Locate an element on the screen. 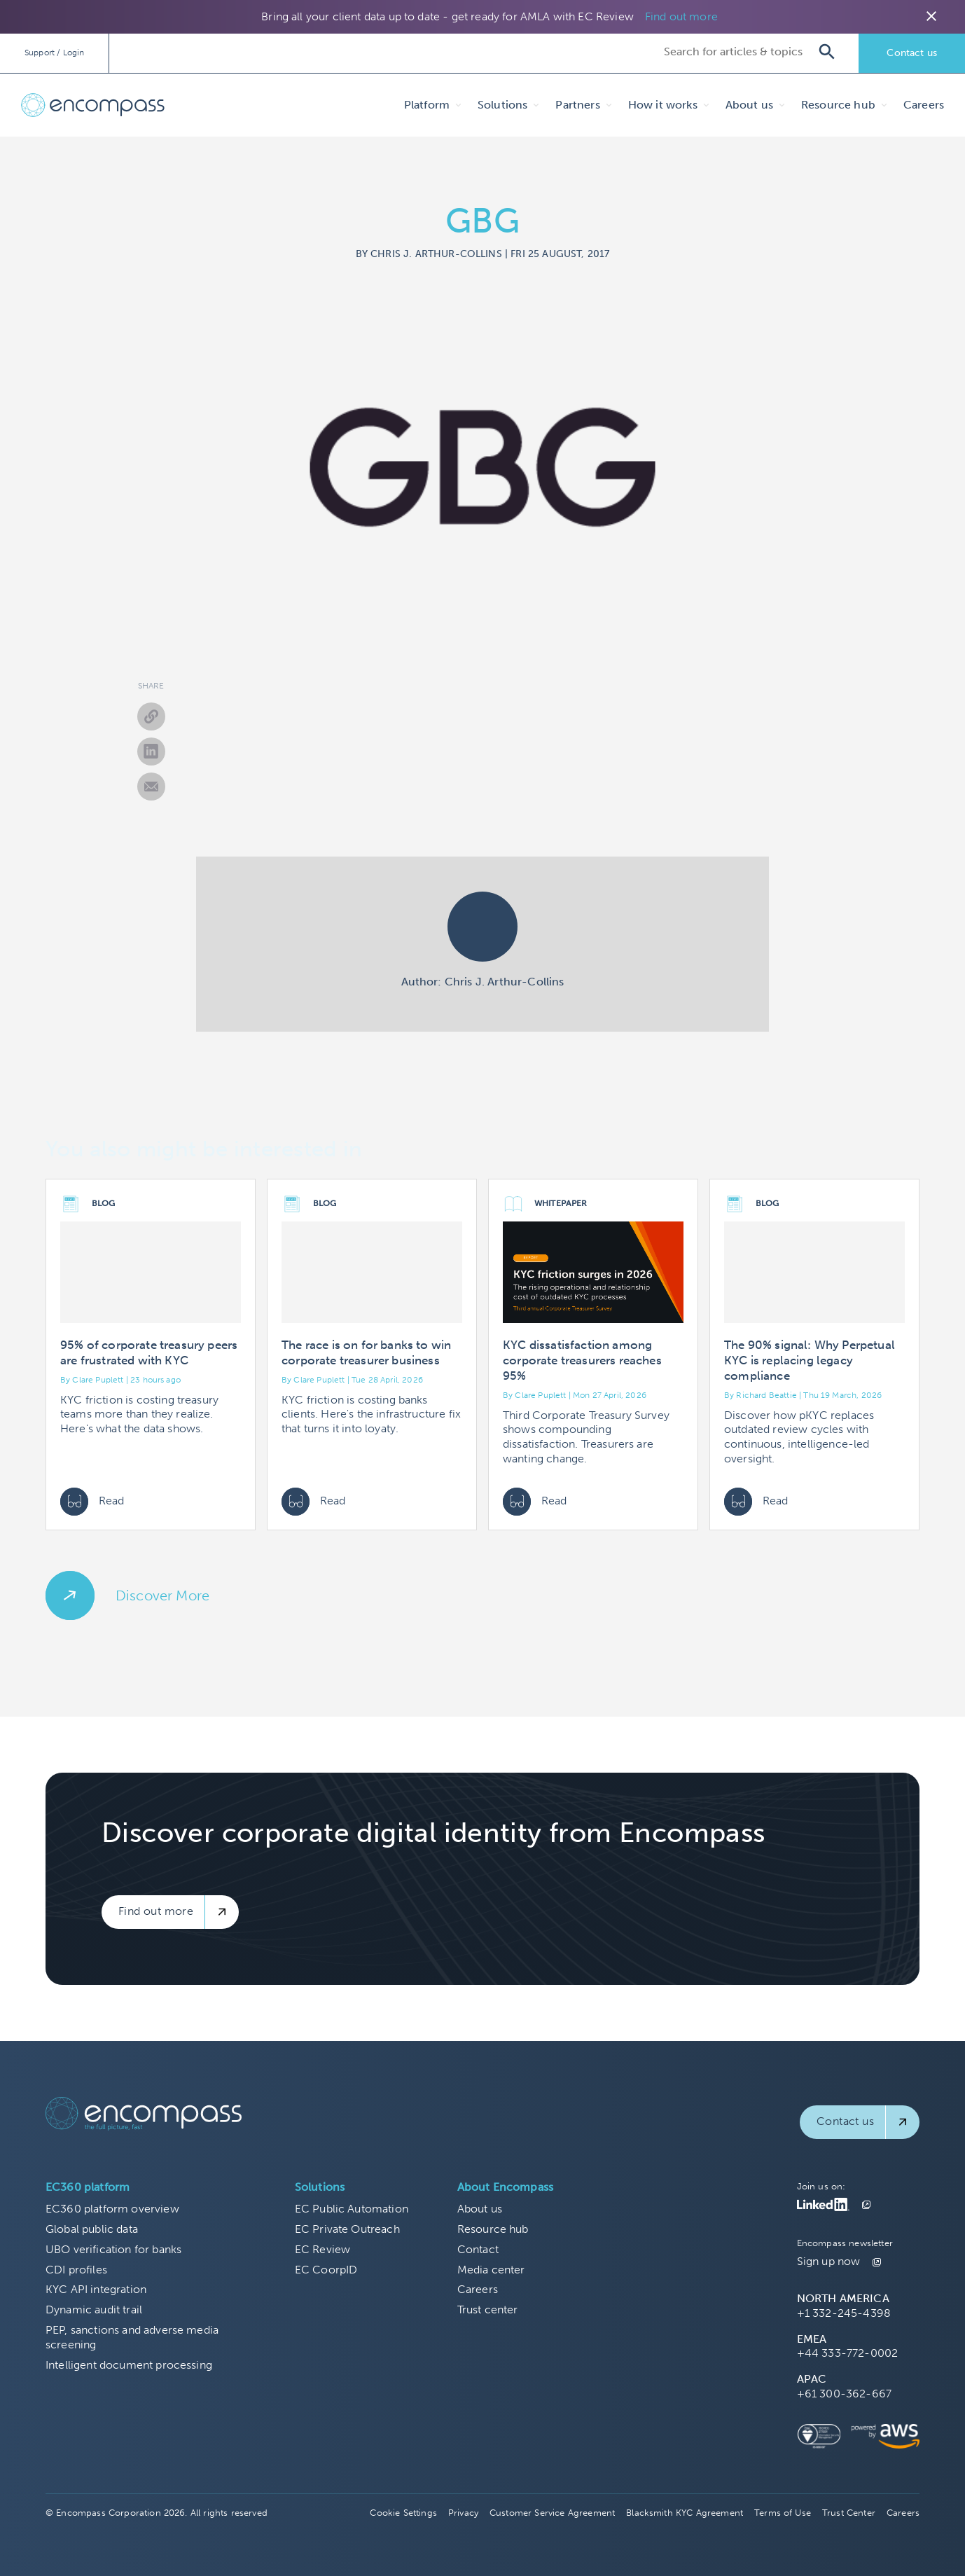 Image resolution: width=965 pixels, height=2576 pixels. +44 333-772-0002 is located at coordinates (847, 2353).